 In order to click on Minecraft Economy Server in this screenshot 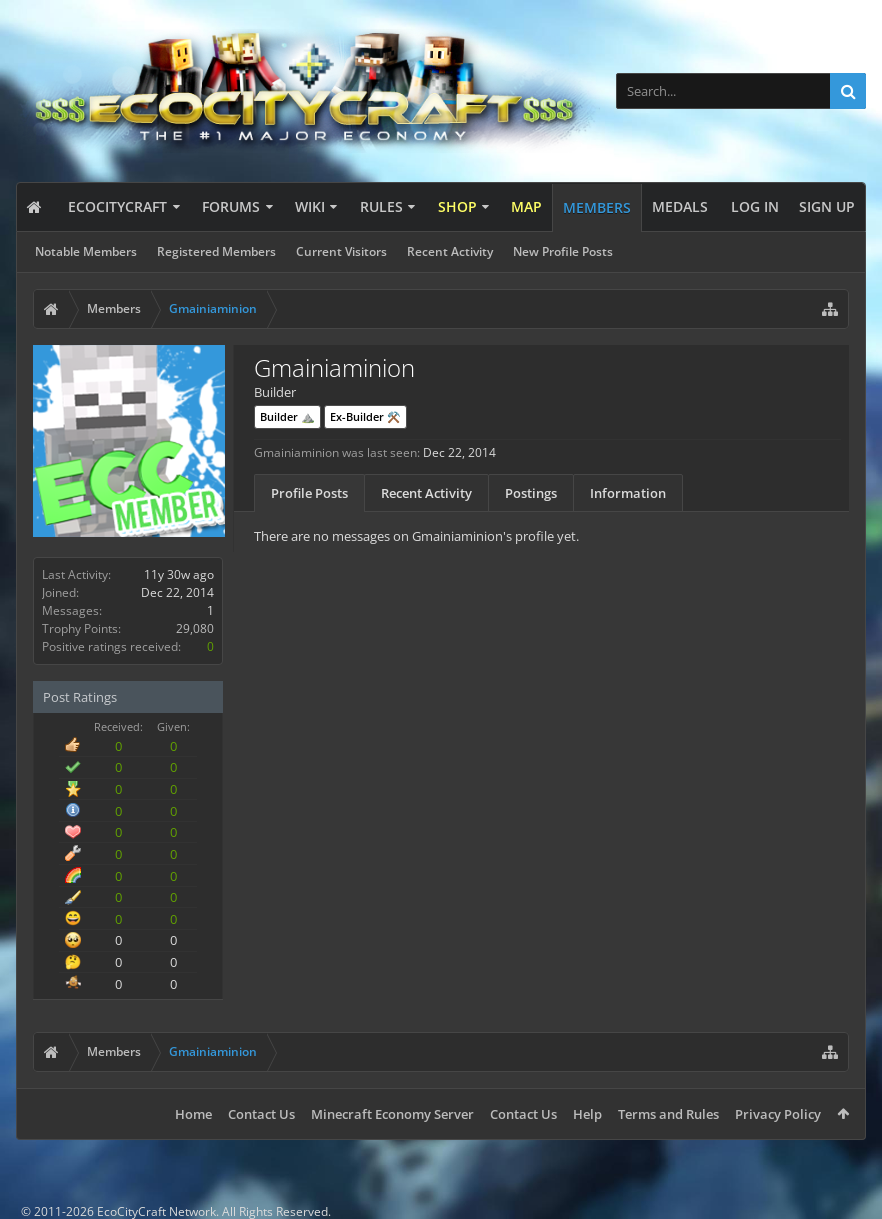, I will do `click(392, 1114)`.